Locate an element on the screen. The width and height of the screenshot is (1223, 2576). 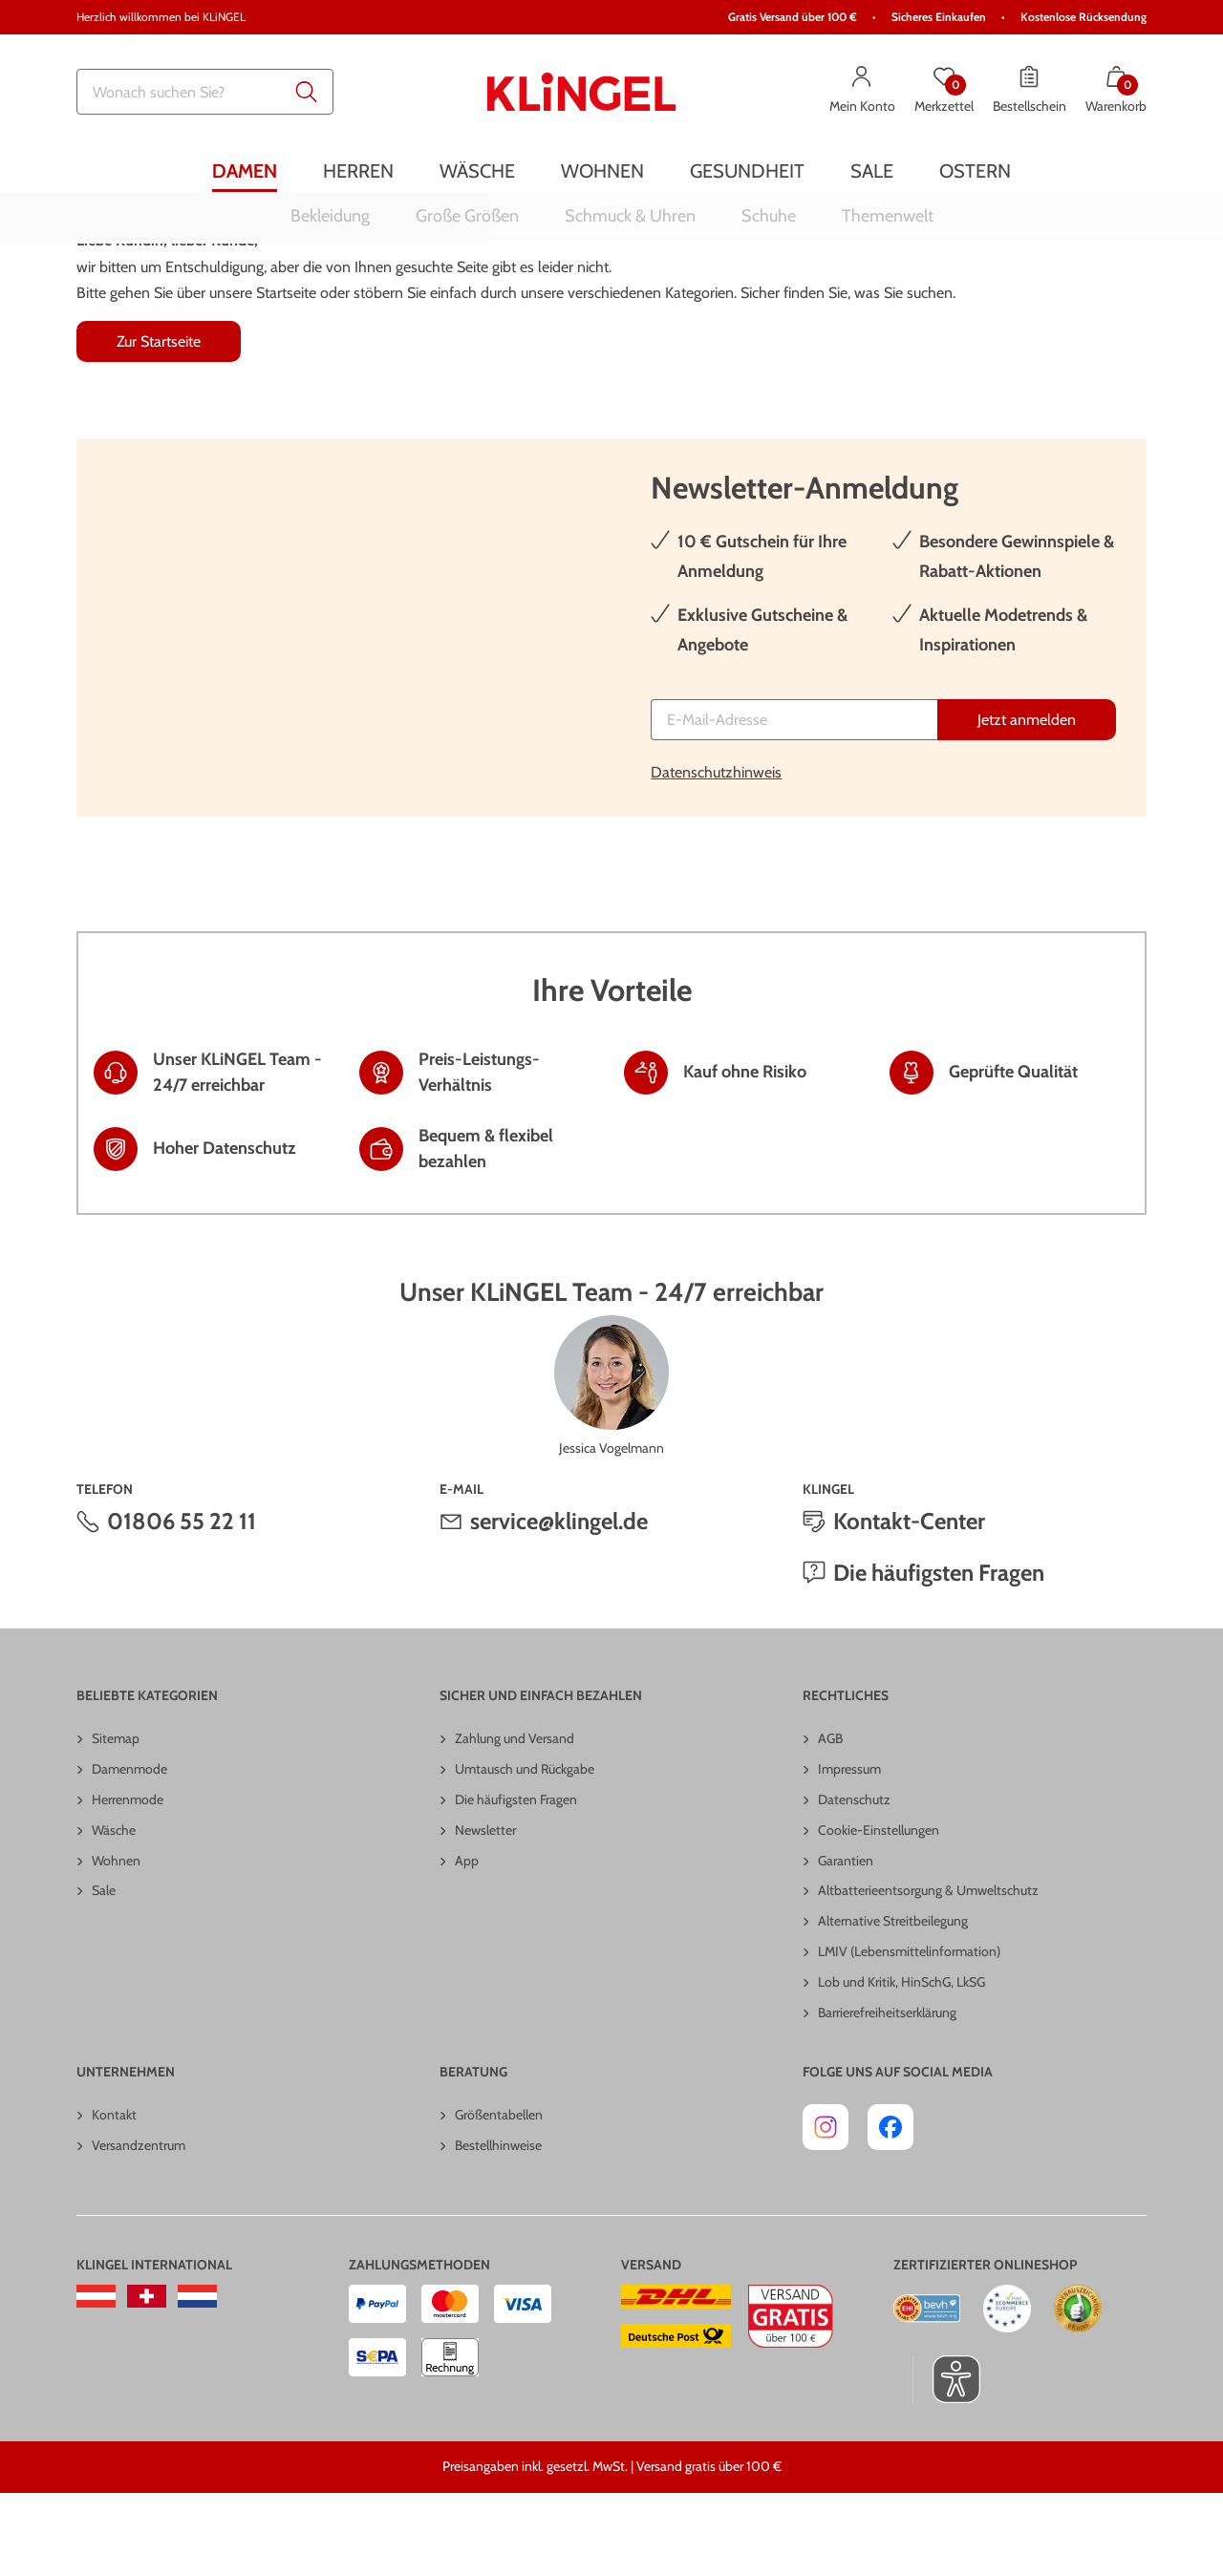
Zur Startseite is located at coordinates (159, 424).